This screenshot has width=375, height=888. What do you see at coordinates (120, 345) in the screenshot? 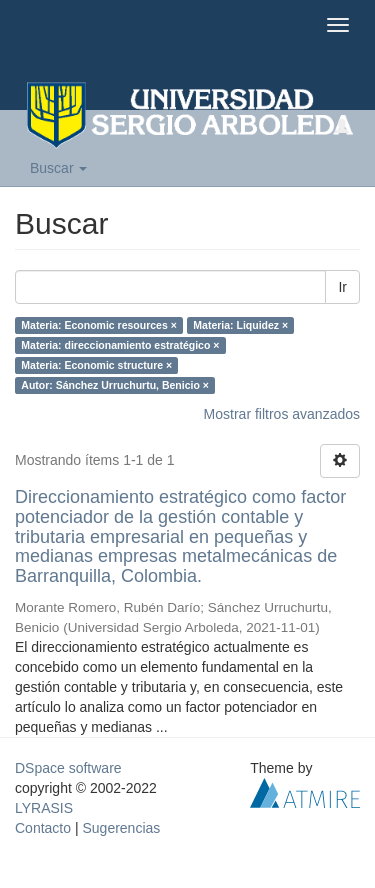
I see `Materia: direccionamiento estratégico ×` at bounding box center [120, 345].